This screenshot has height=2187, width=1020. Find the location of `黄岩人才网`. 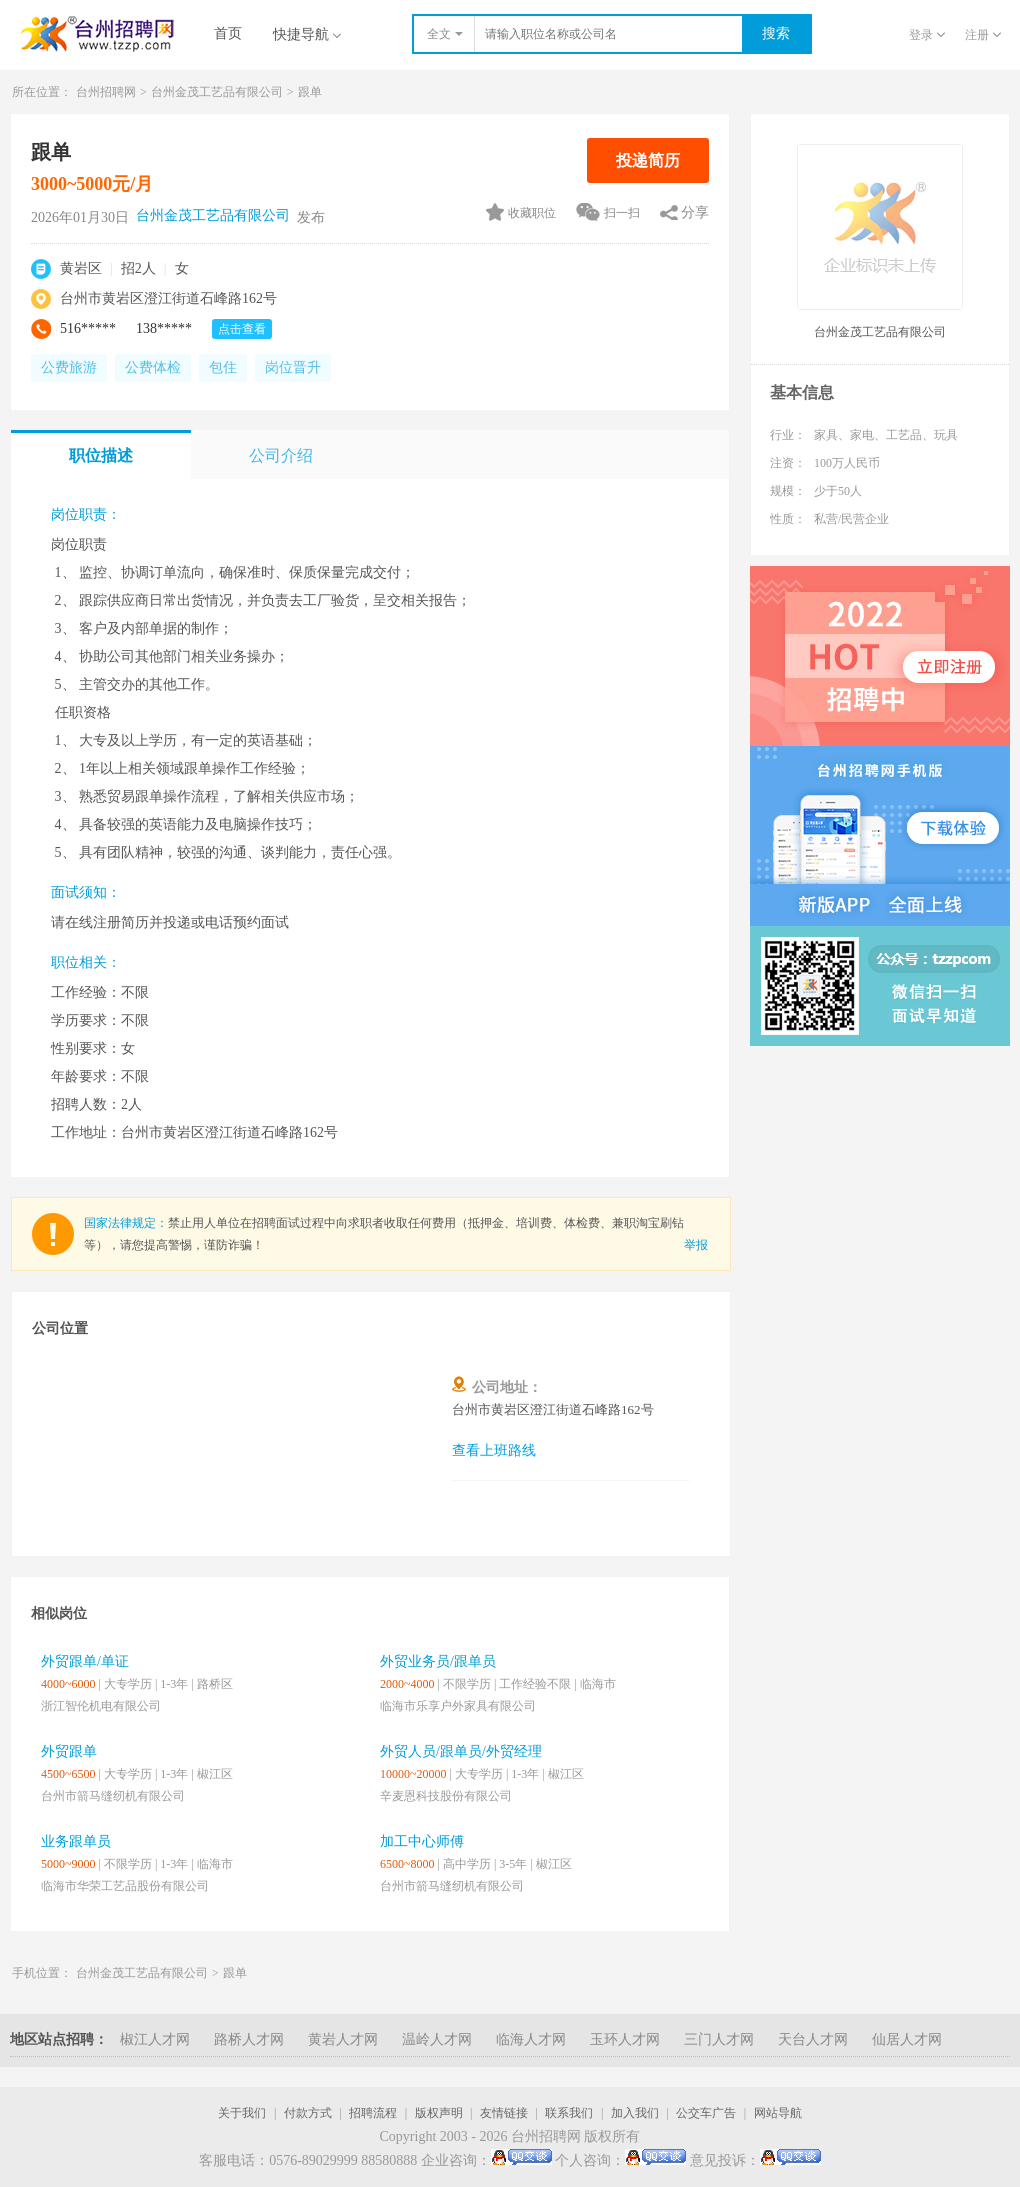

黄岩人才网 is located at coordinates (343, 2039).